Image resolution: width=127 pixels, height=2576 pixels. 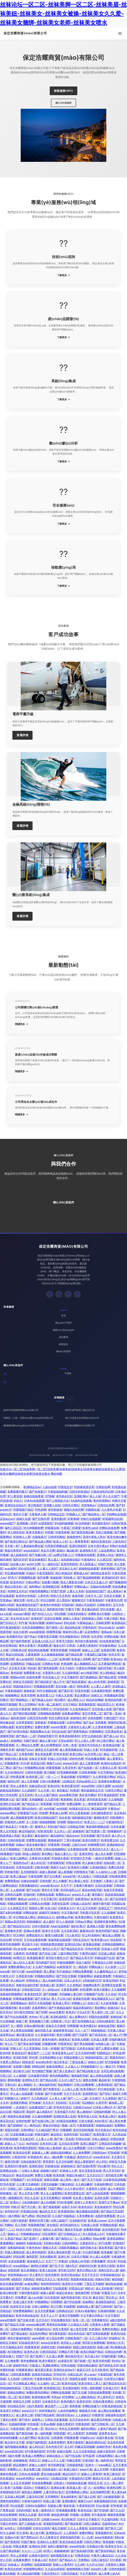 I want to click on 色悠久久, so click(x=34, y=2460).